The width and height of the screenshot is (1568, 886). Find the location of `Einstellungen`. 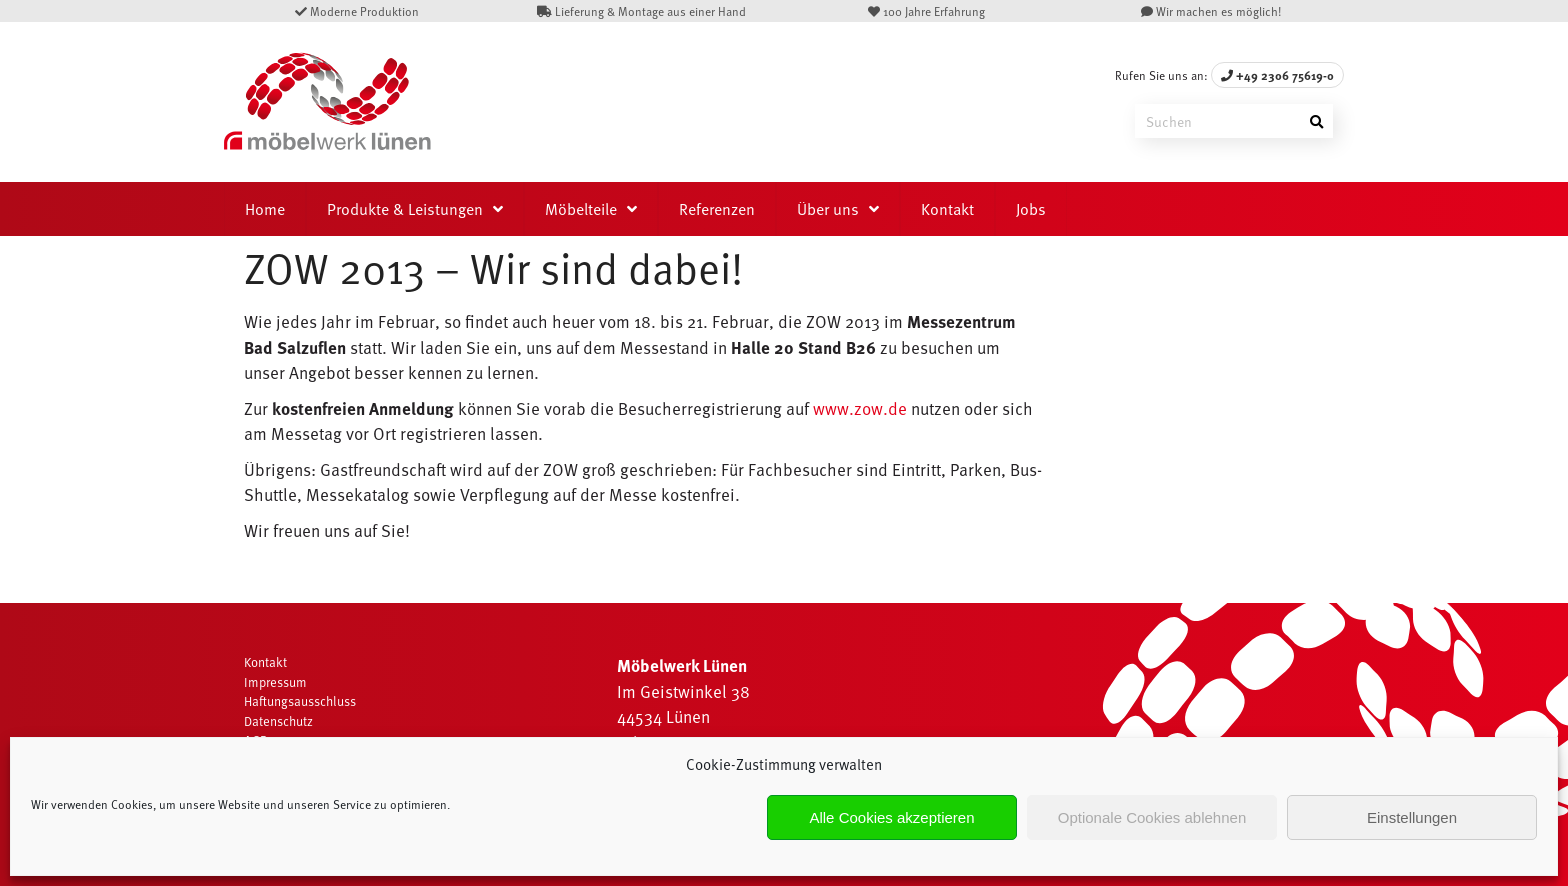

Einstellungen is located at coordinates (1412, 817).